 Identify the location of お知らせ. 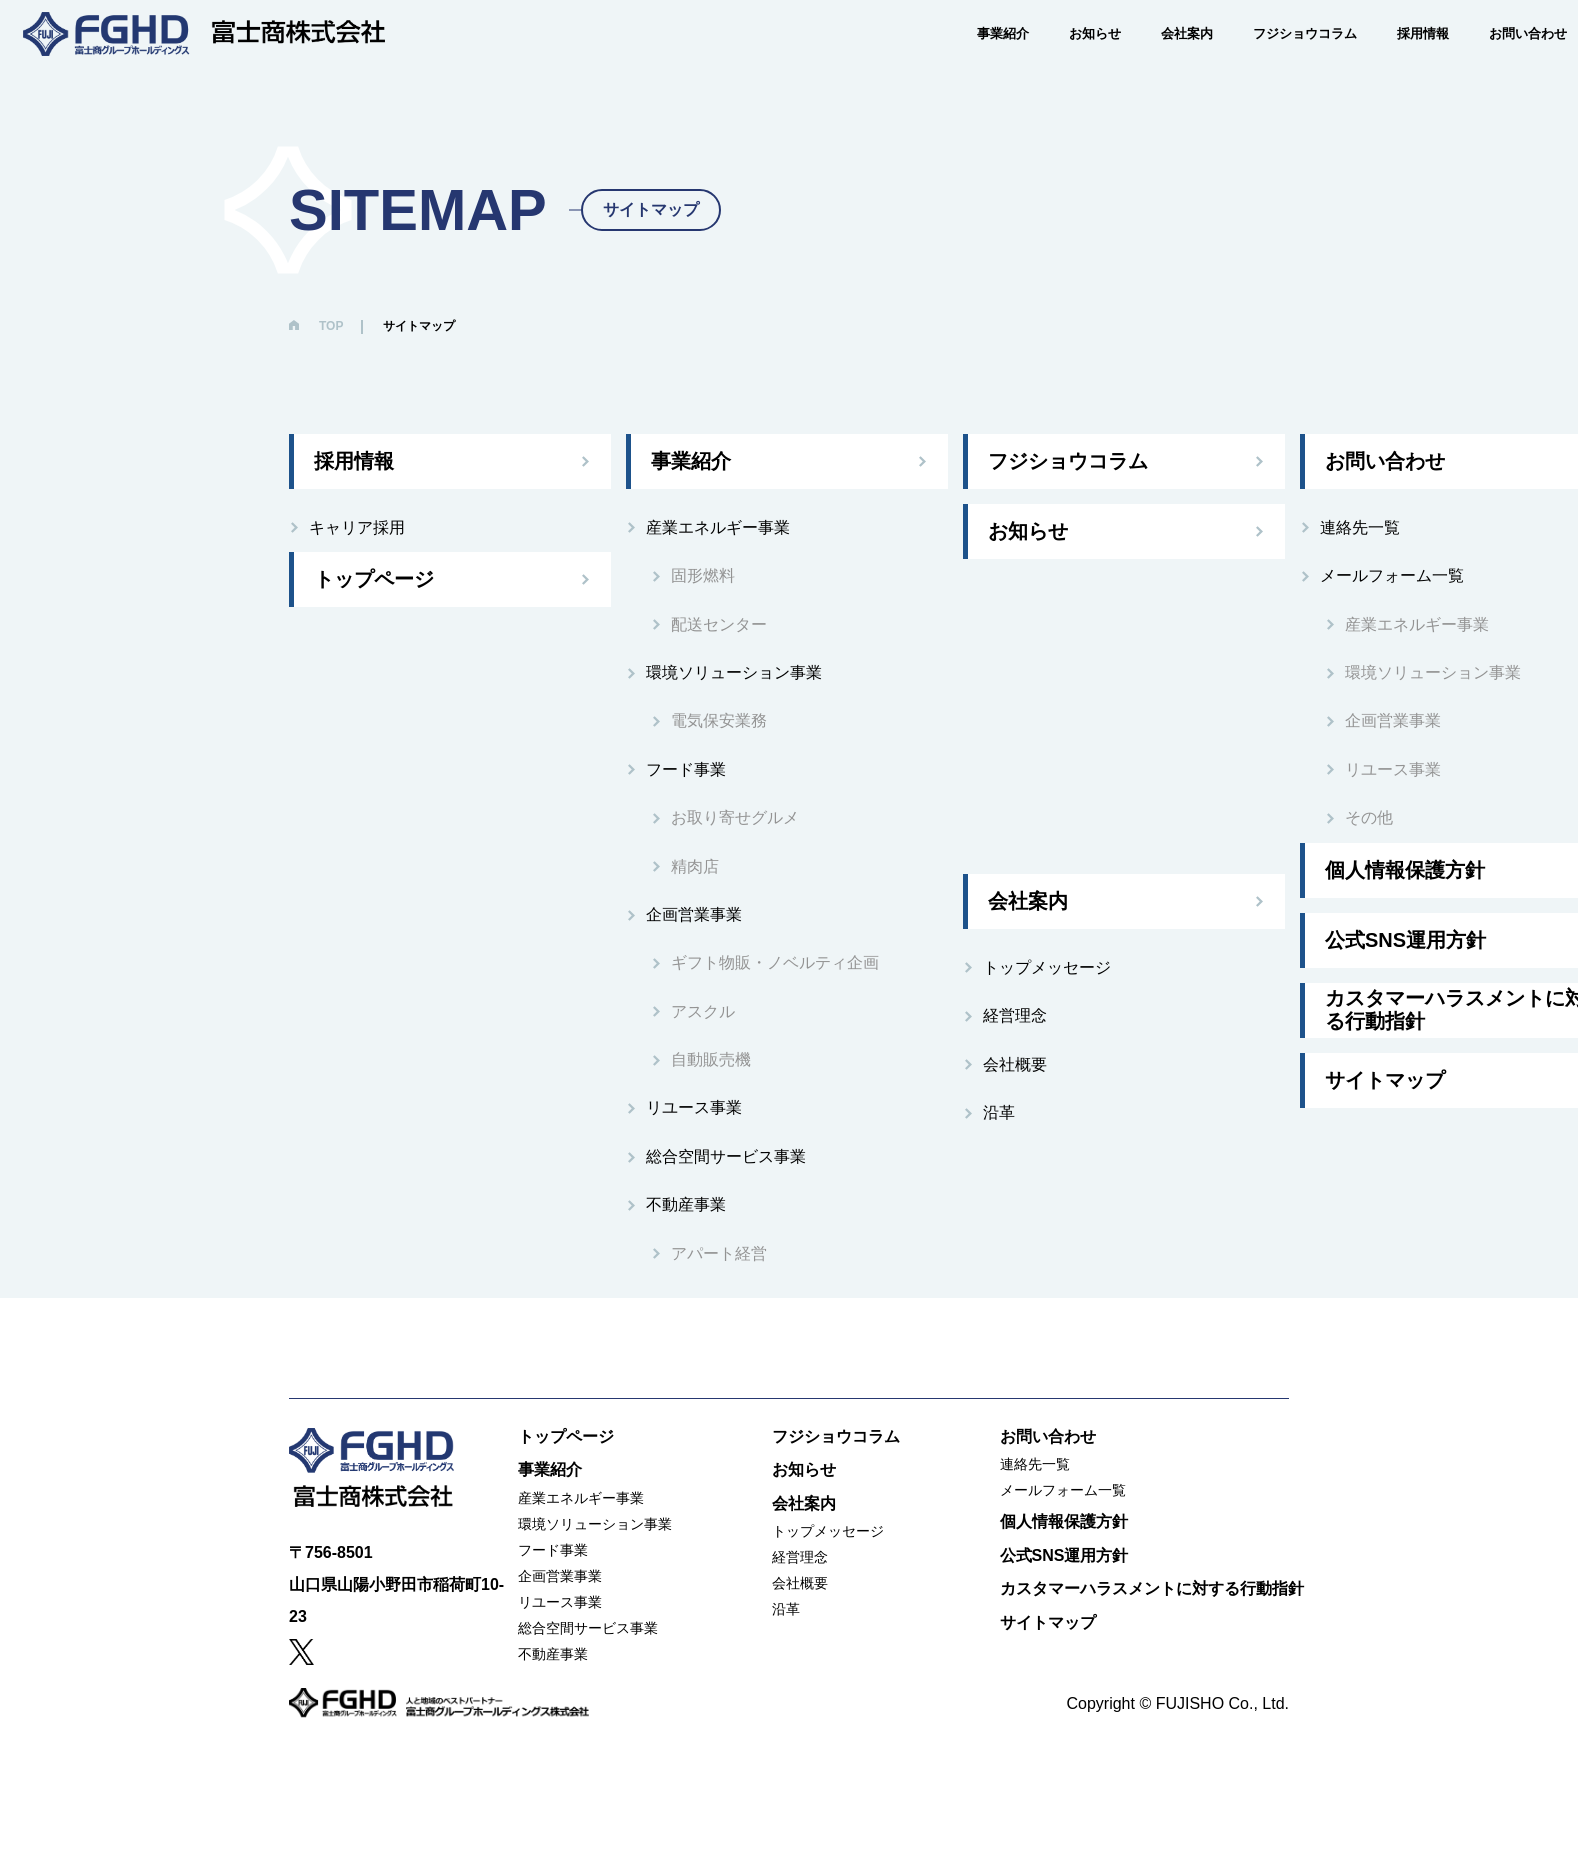
(1059, 61).